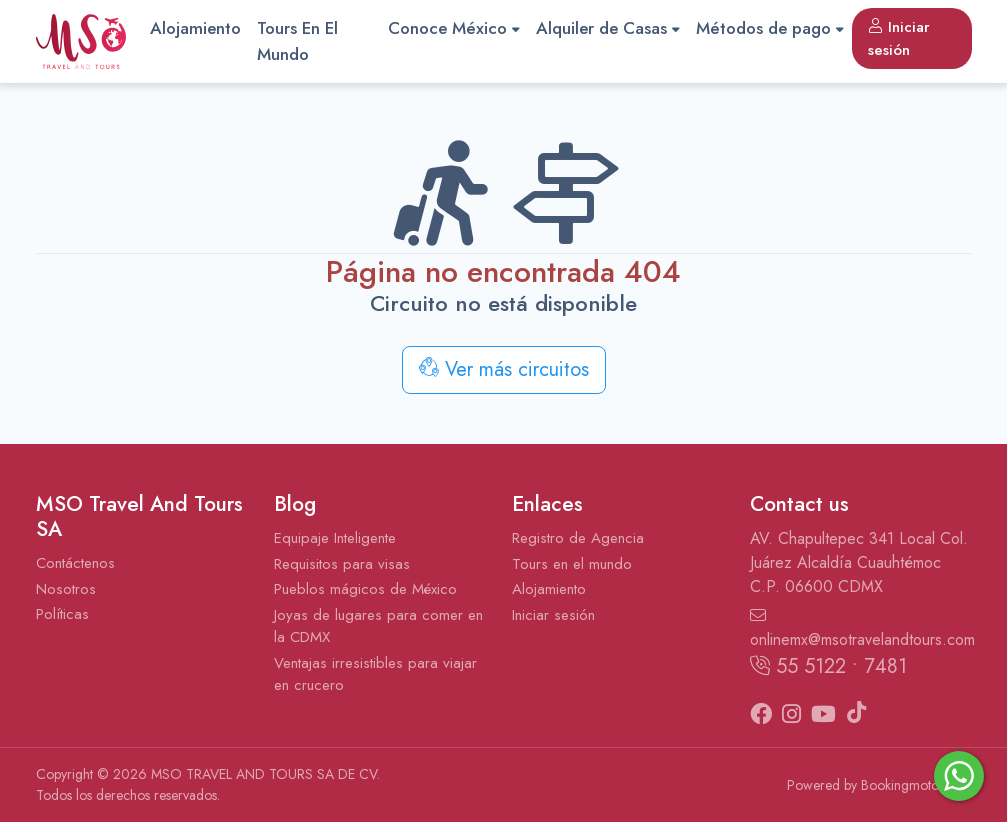  I want to click on Tours en el mundo, so click(572, 564).